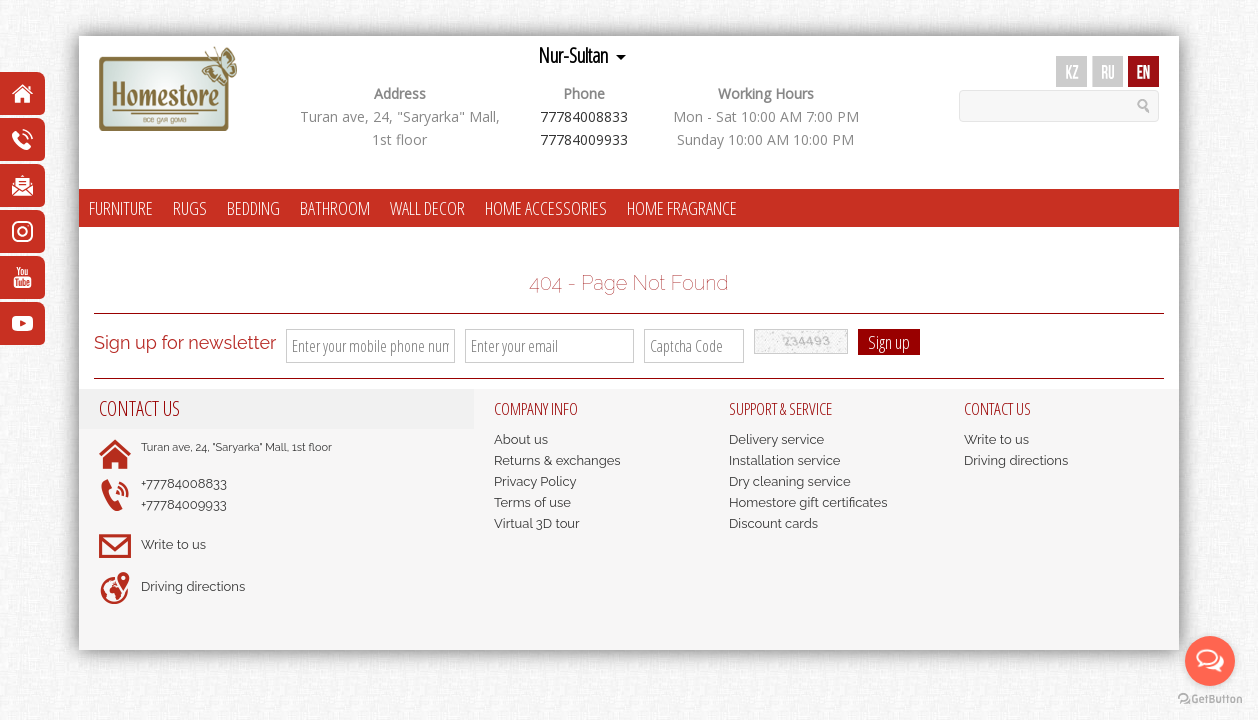 The height and width of the screenshot is (720, 1258). I want to click on 77784009933, so click(584, 139).